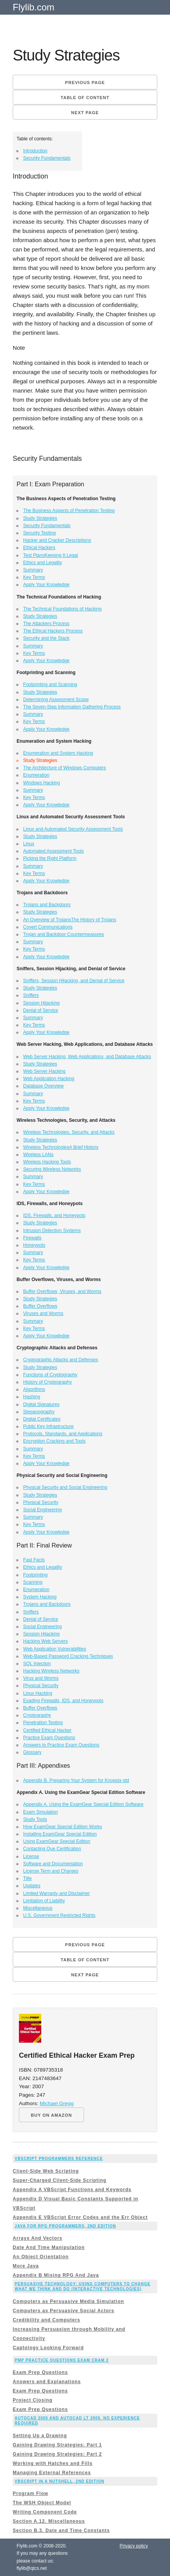 This screenshot has height=2576, width=170. What do you see at coordinates (31, 1885) in the screenshot?
I see `Updates` at bounding box center [31, 1885].